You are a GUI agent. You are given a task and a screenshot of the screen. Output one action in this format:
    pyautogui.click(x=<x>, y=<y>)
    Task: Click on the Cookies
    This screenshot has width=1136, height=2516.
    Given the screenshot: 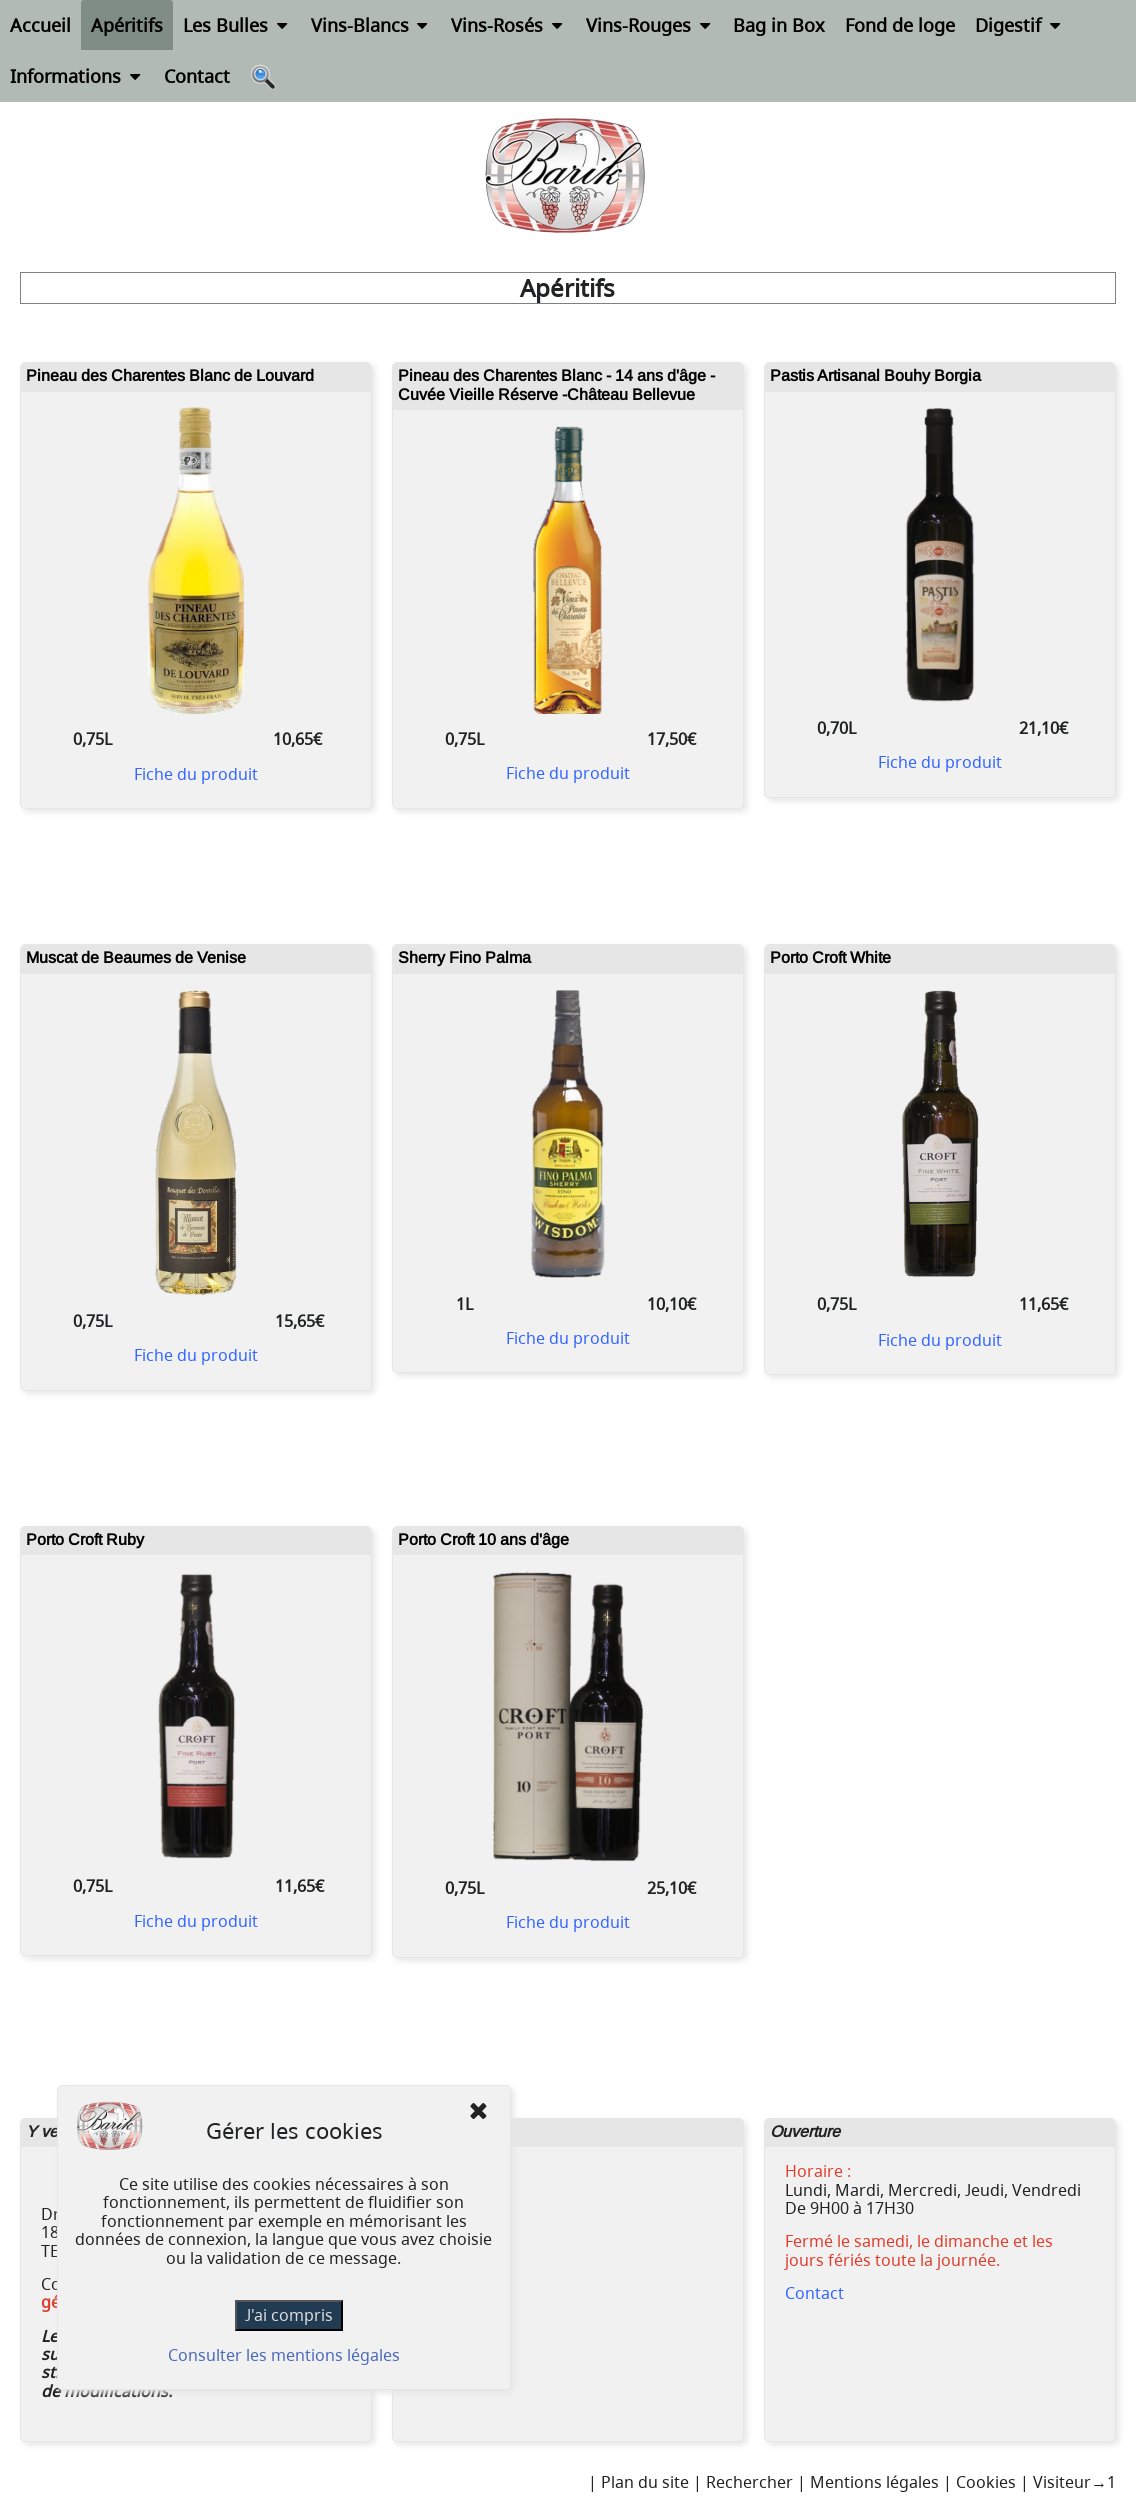 What is the action you would take?
    pyautogui.click(x=986, y=2482)
    